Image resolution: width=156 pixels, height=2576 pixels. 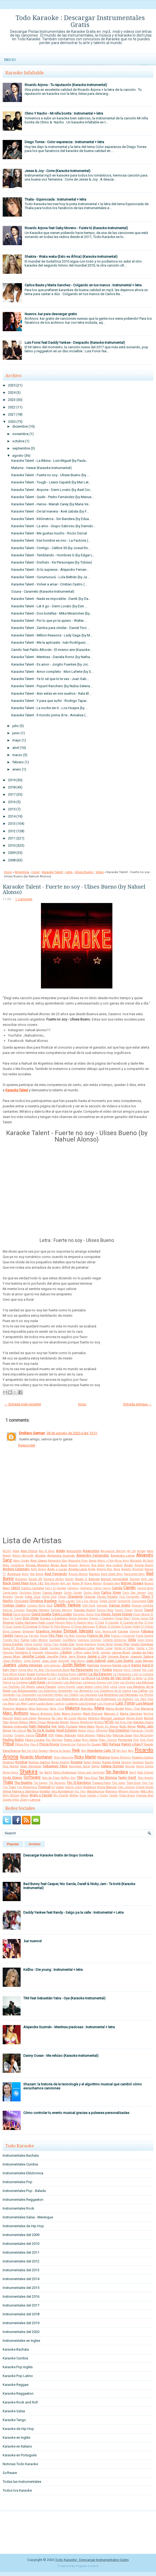 What do you see at coordinates (10, 1699) in the screenshot?
I see `Los Piojos` at bounding box center [10, 1699].